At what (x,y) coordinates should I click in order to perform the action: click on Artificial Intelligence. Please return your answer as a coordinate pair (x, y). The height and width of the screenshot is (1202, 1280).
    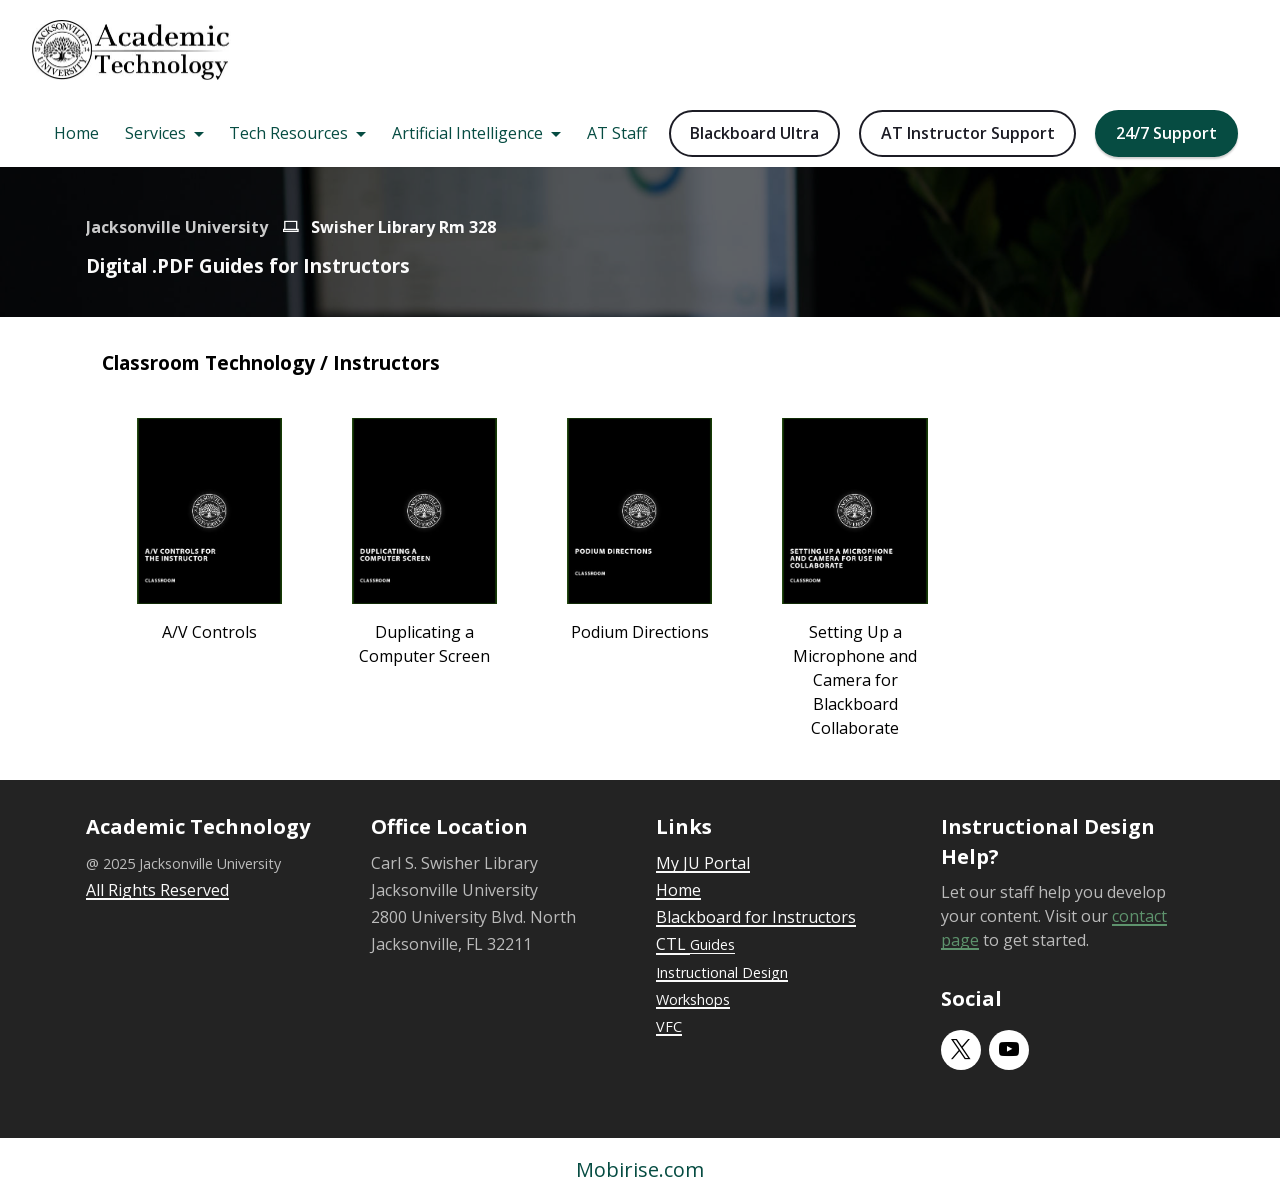
    Looking at the image, I should click on (467, 133).